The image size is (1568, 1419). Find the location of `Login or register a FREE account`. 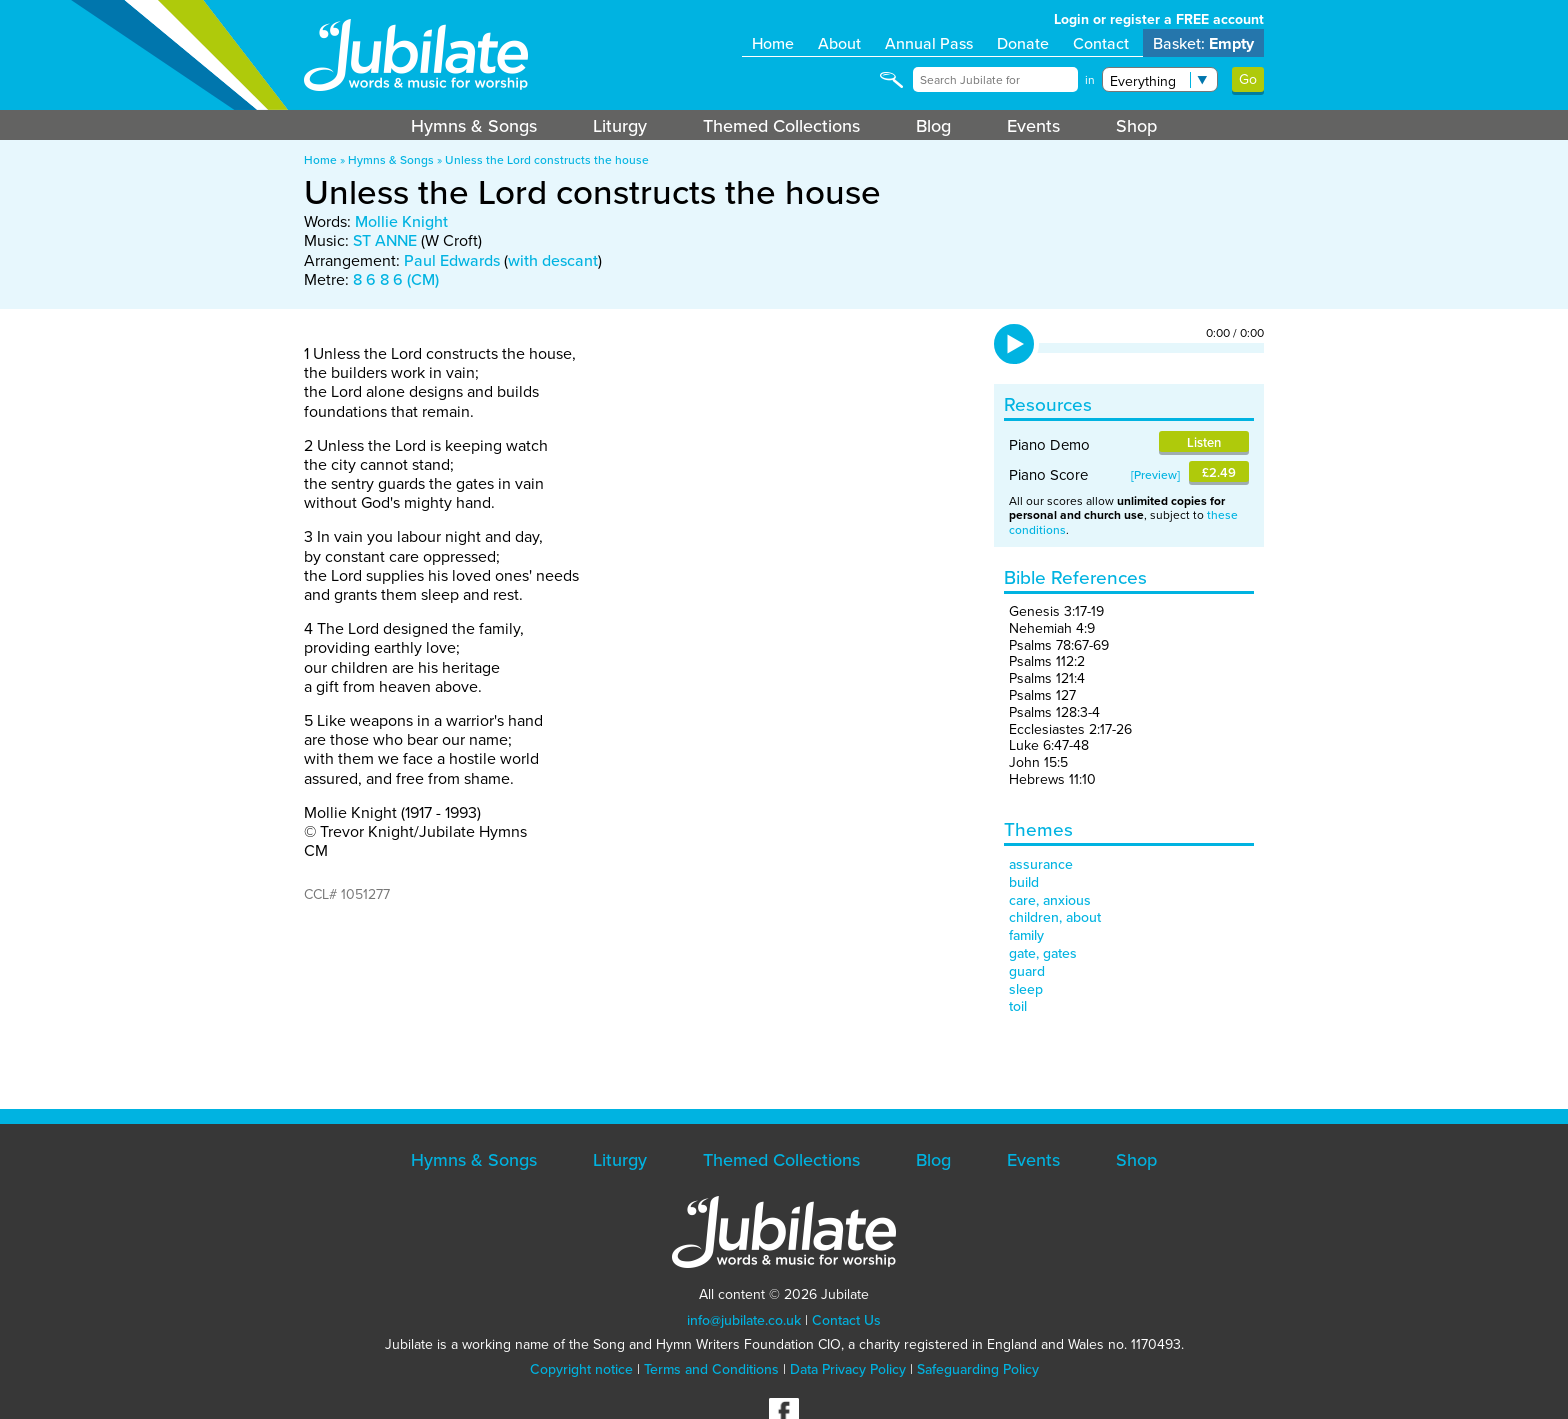

Login or register a FREE account is located at coordinates (1159, 19).